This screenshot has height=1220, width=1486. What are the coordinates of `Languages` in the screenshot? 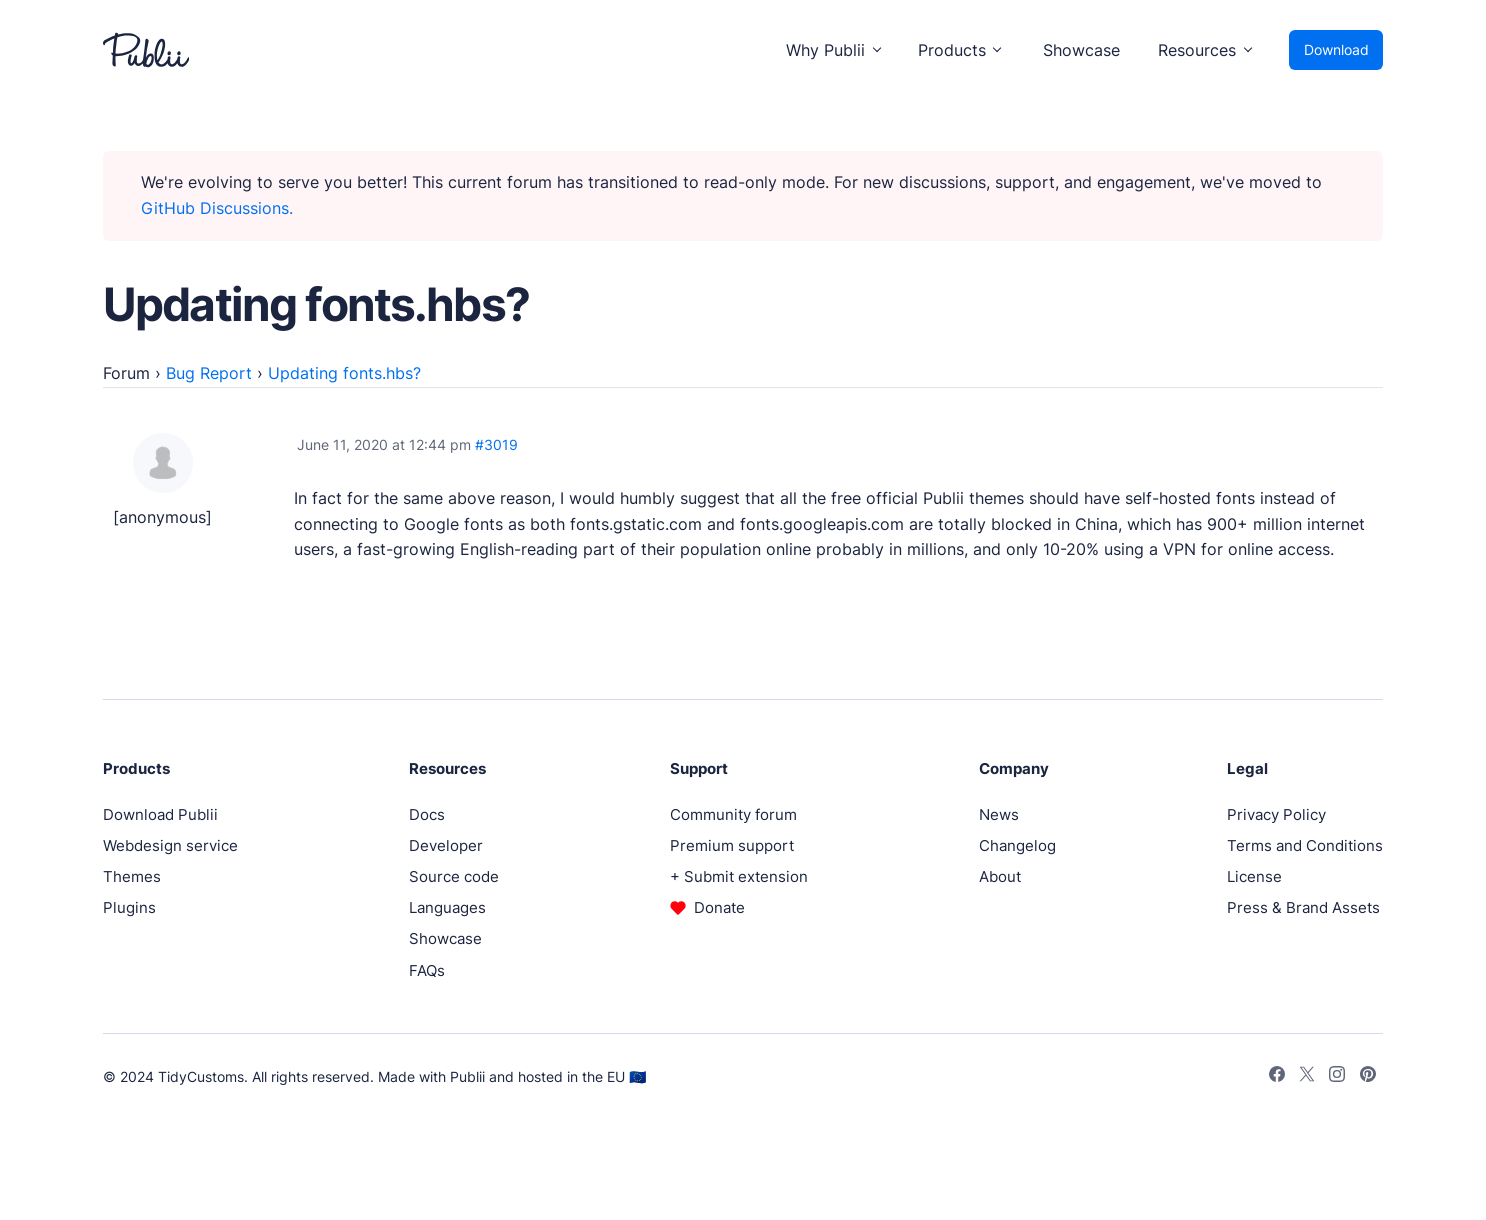 It's located at (447, 907).